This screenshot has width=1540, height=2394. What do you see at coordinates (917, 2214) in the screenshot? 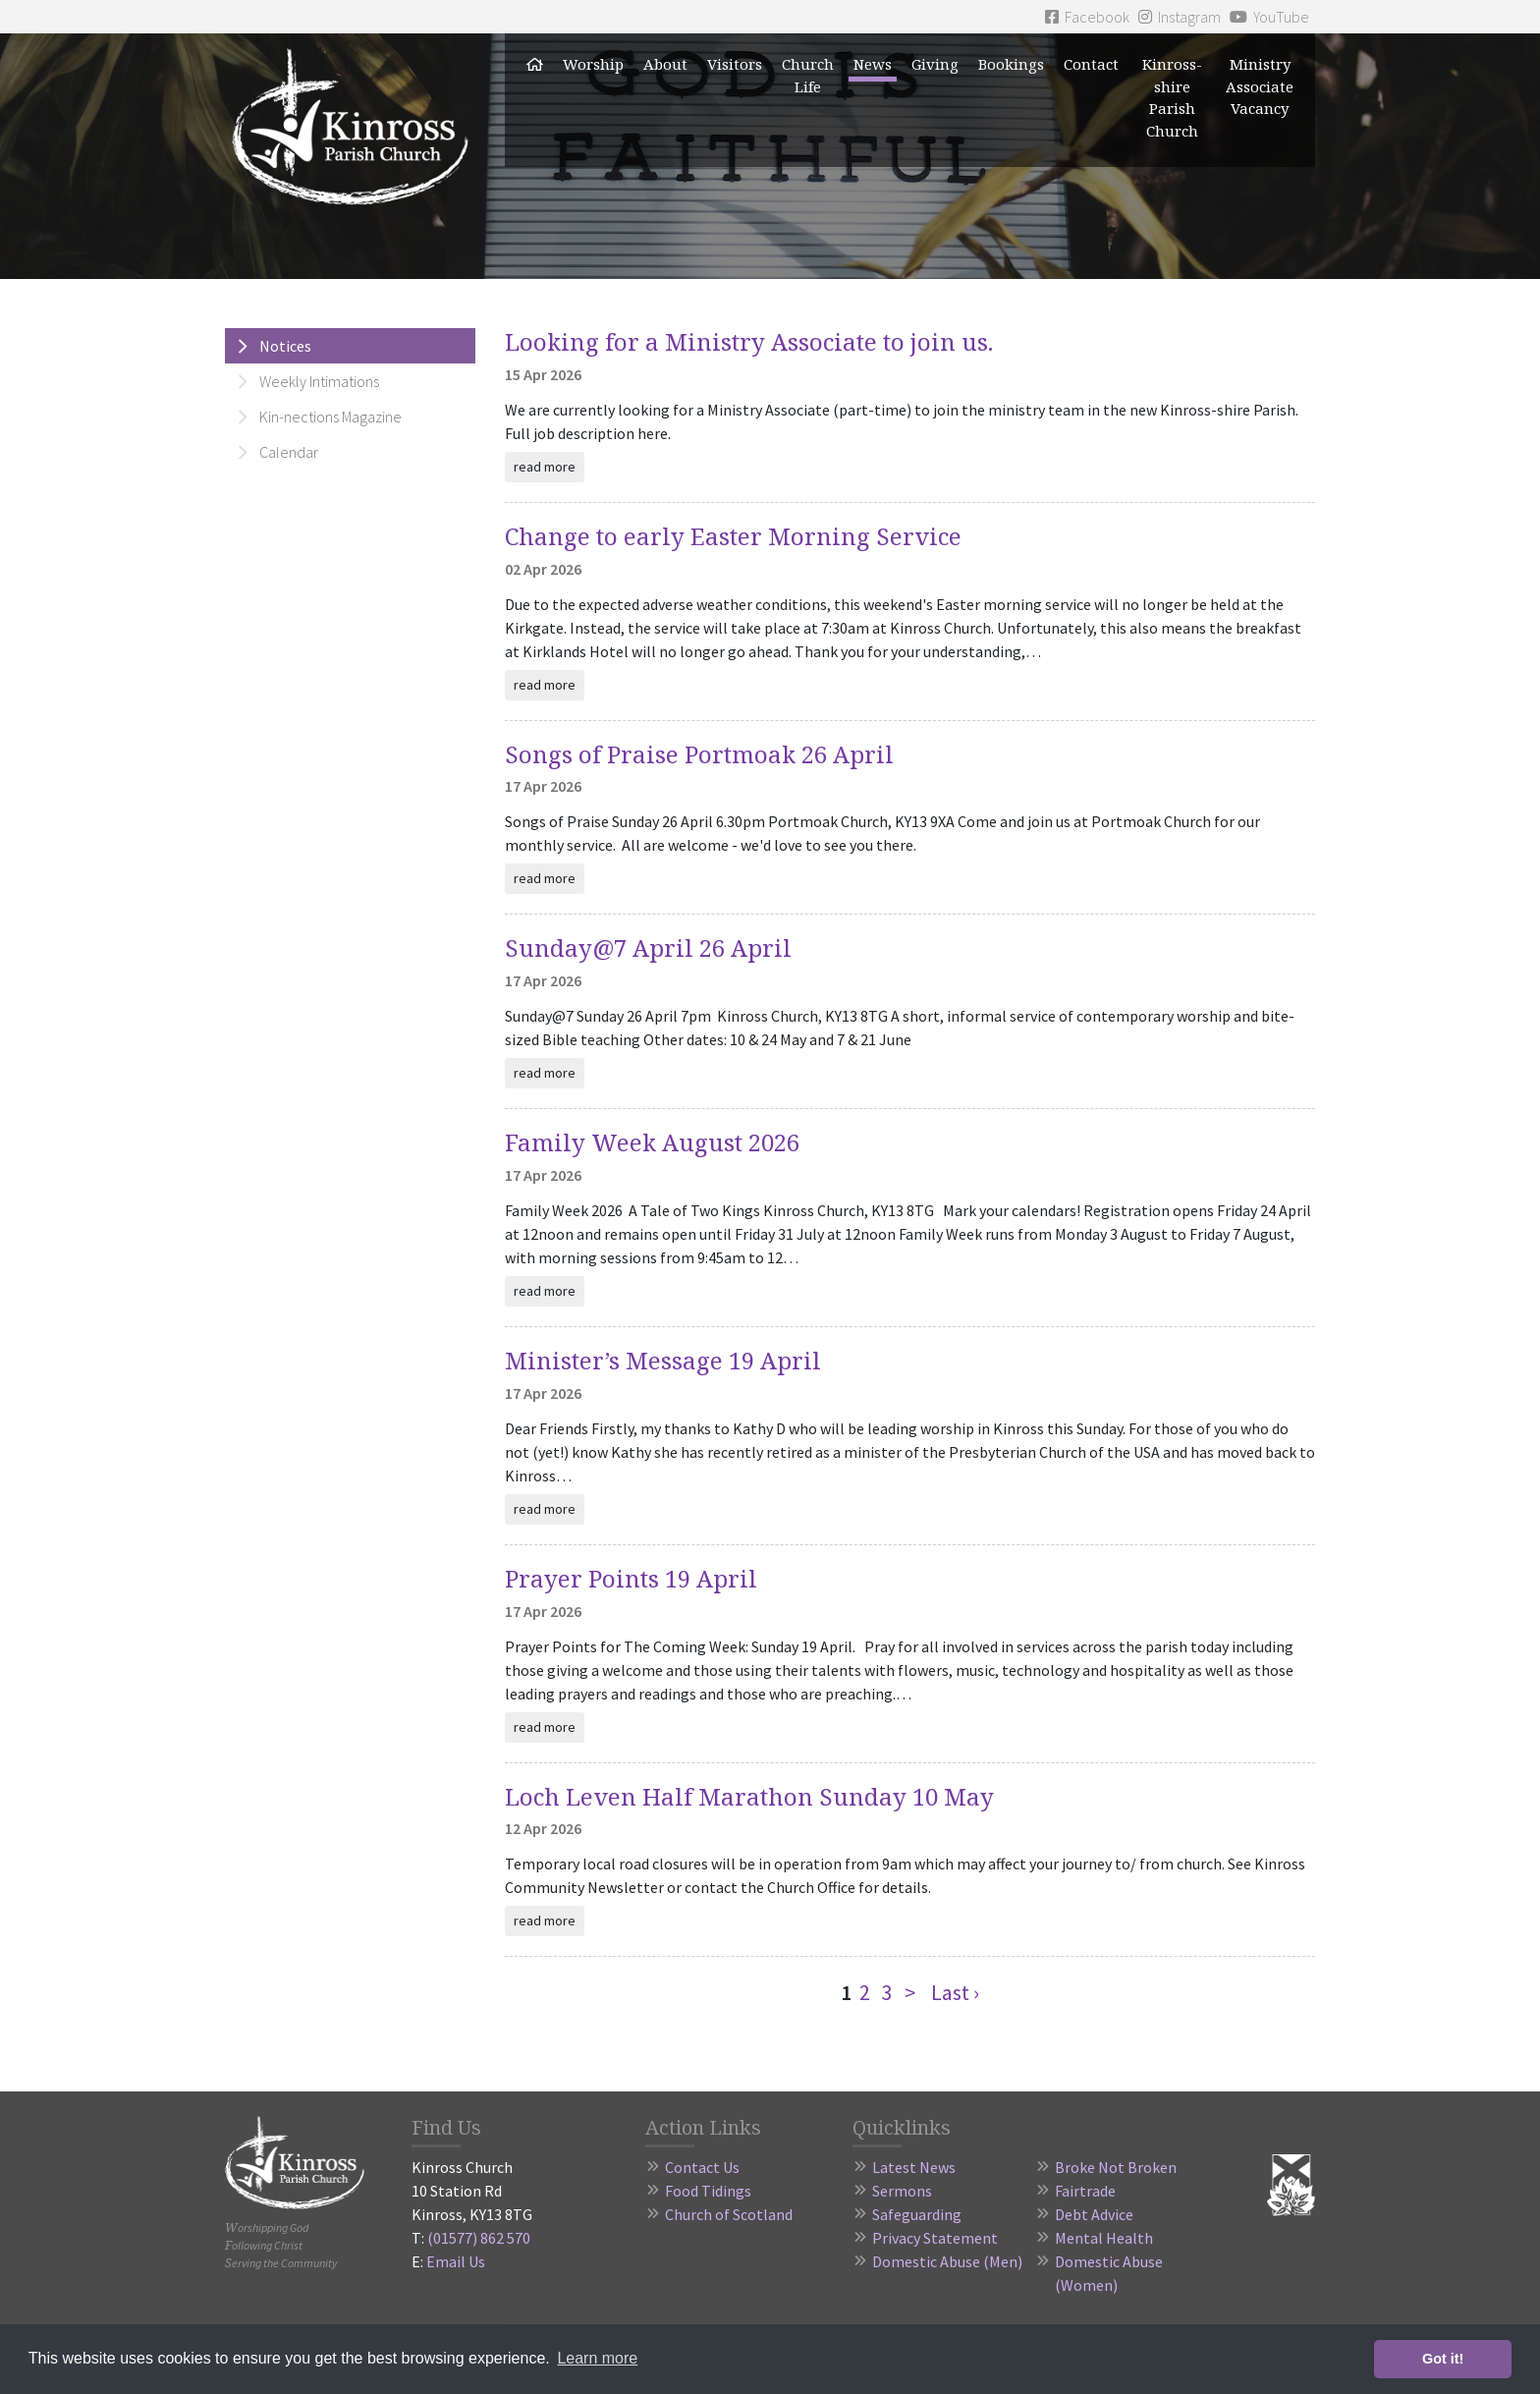
I see `Safeguarding` at bounding box center [917, 2214].